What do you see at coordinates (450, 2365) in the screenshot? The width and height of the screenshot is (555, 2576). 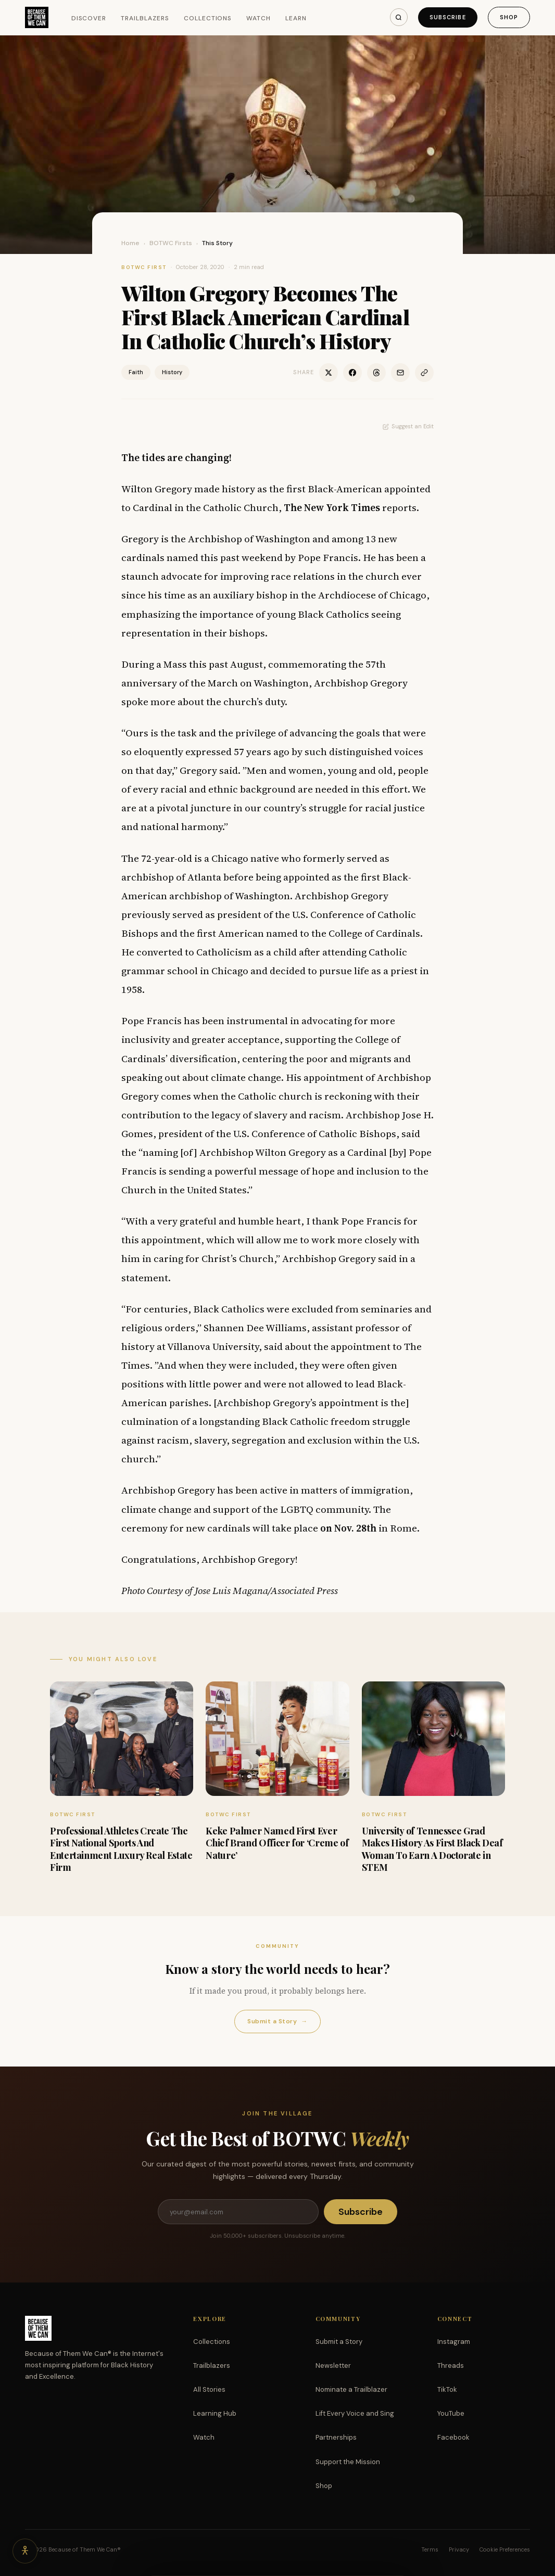 I see `Threads` at bounding box center [450, 2365].